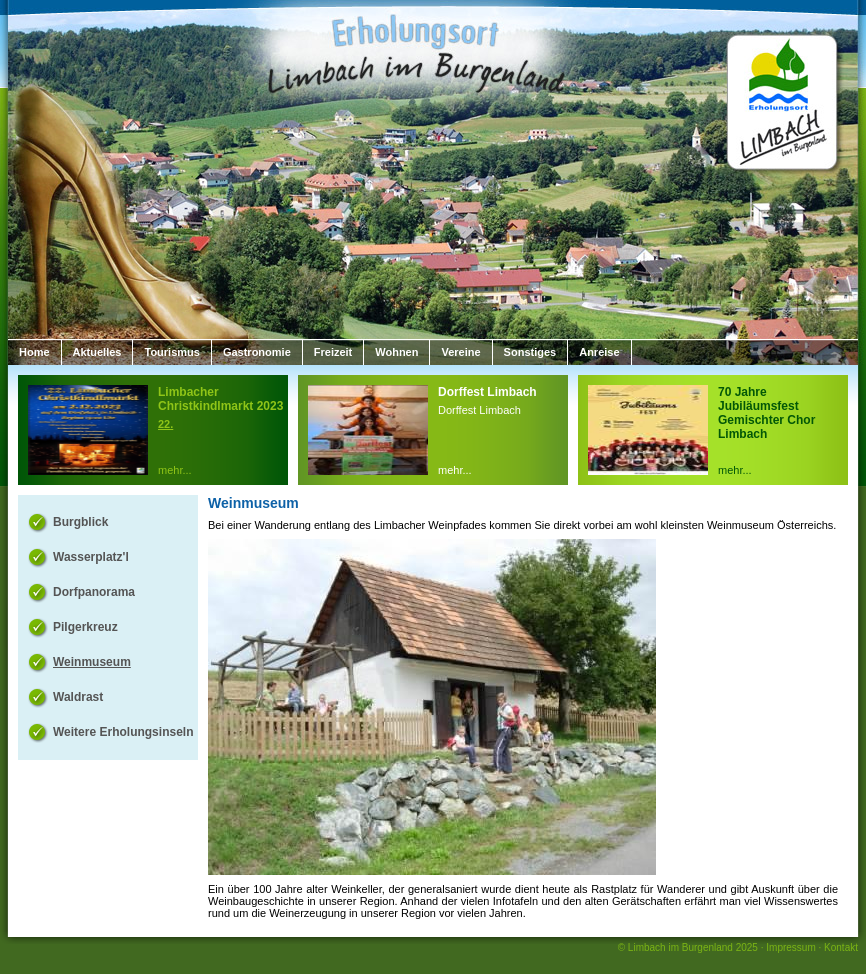 This screenshot has height=974, width=866. What do you see at coordinates (175, 470) in the screenshot?
I see `mehr...` at bounding box center [175, 470].